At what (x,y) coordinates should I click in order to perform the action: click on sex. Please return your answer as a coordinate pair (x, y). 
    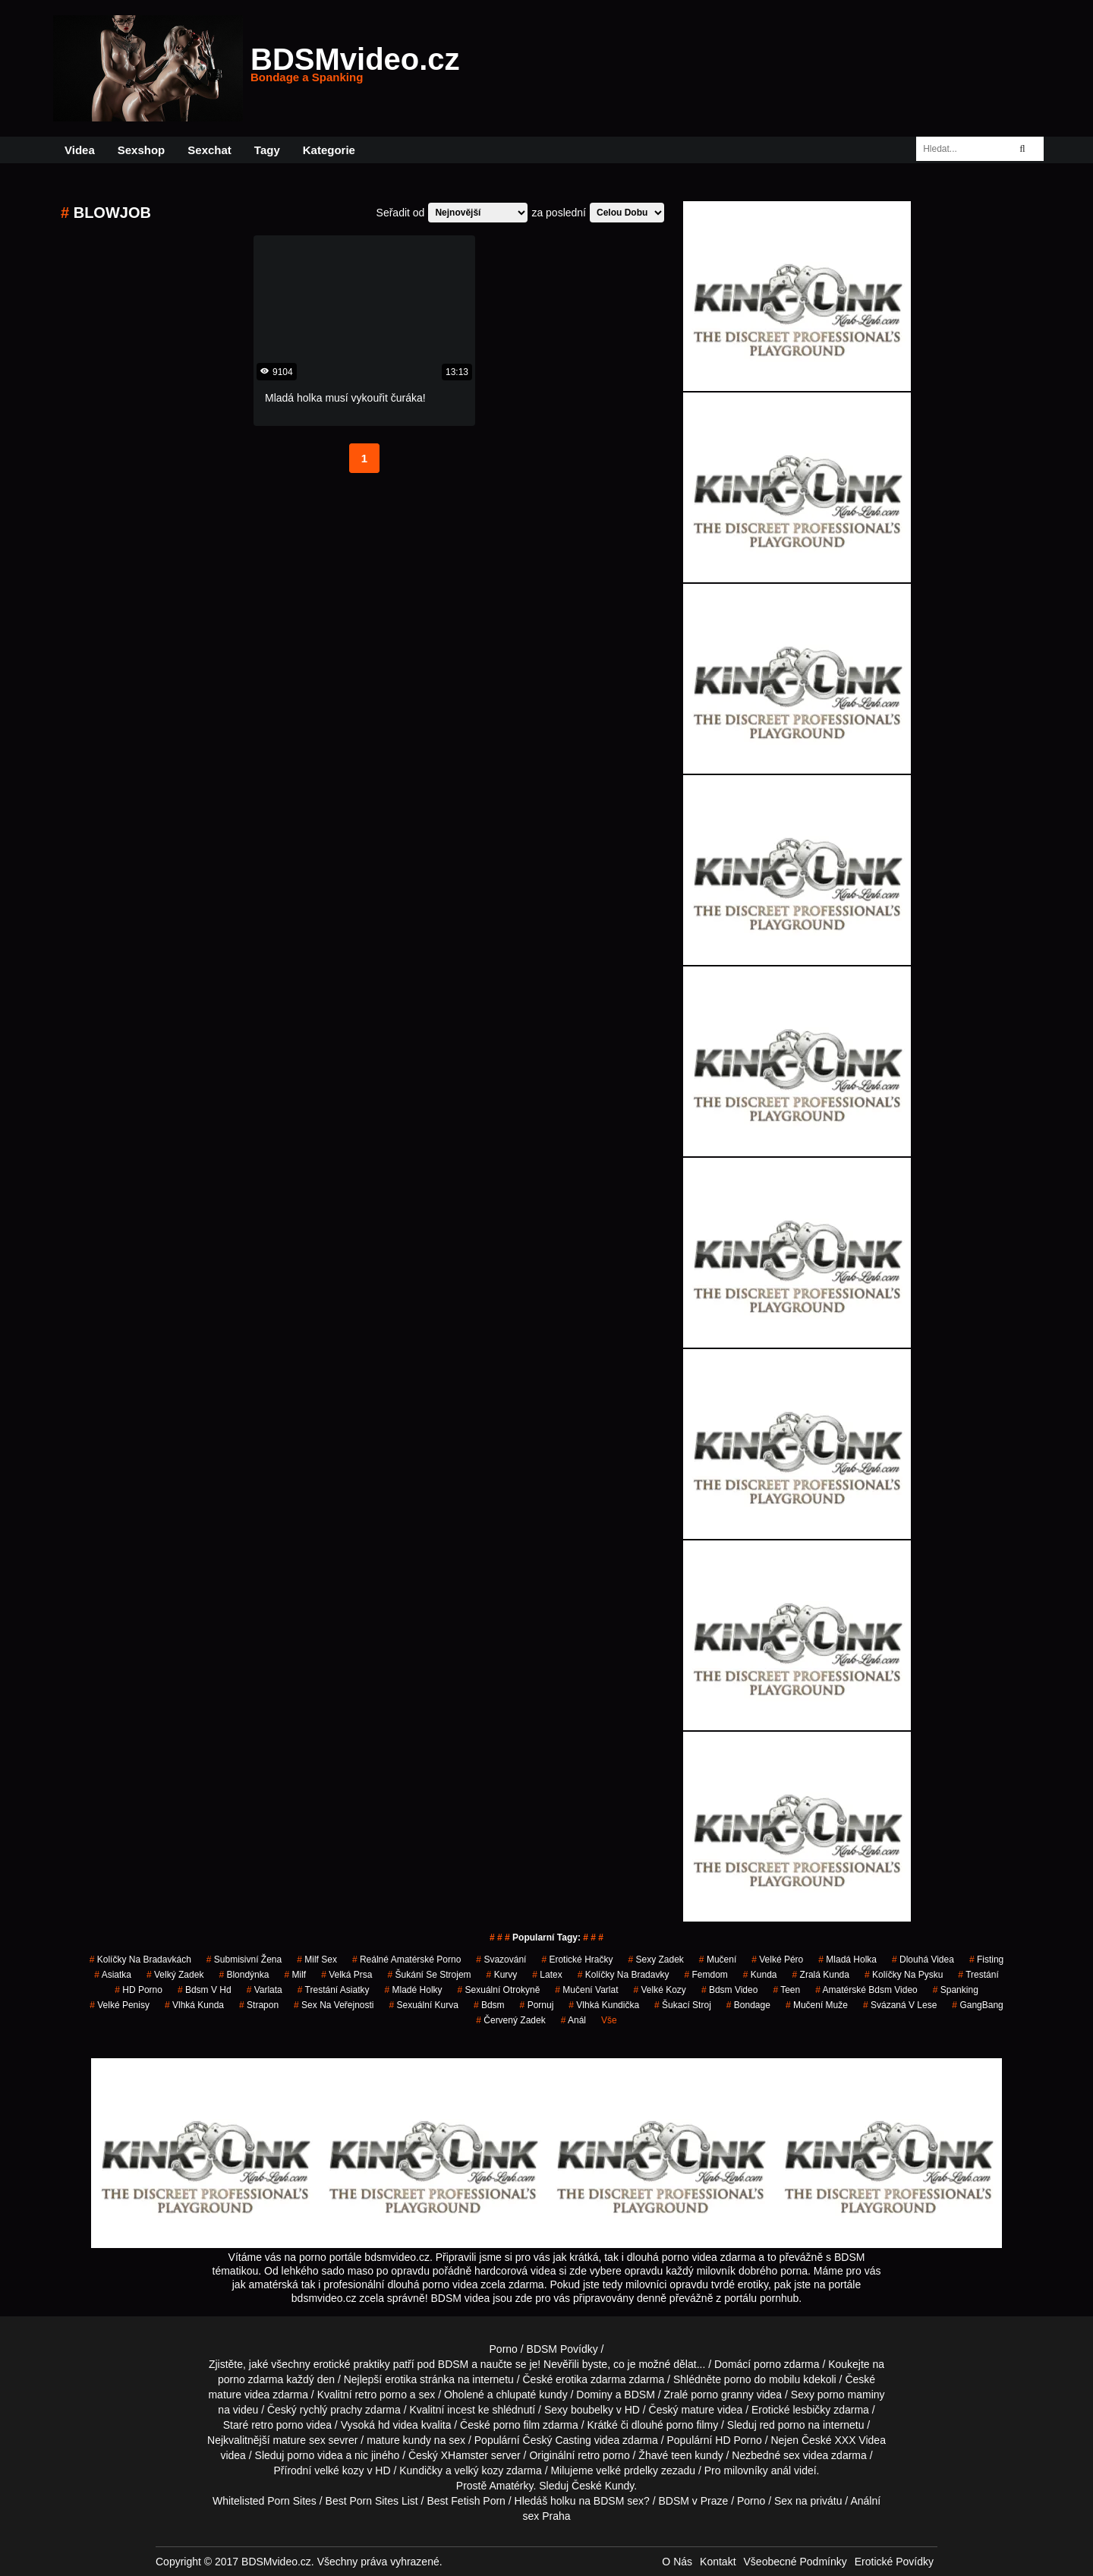
    Looking at the image, I should click on (791, 2455).